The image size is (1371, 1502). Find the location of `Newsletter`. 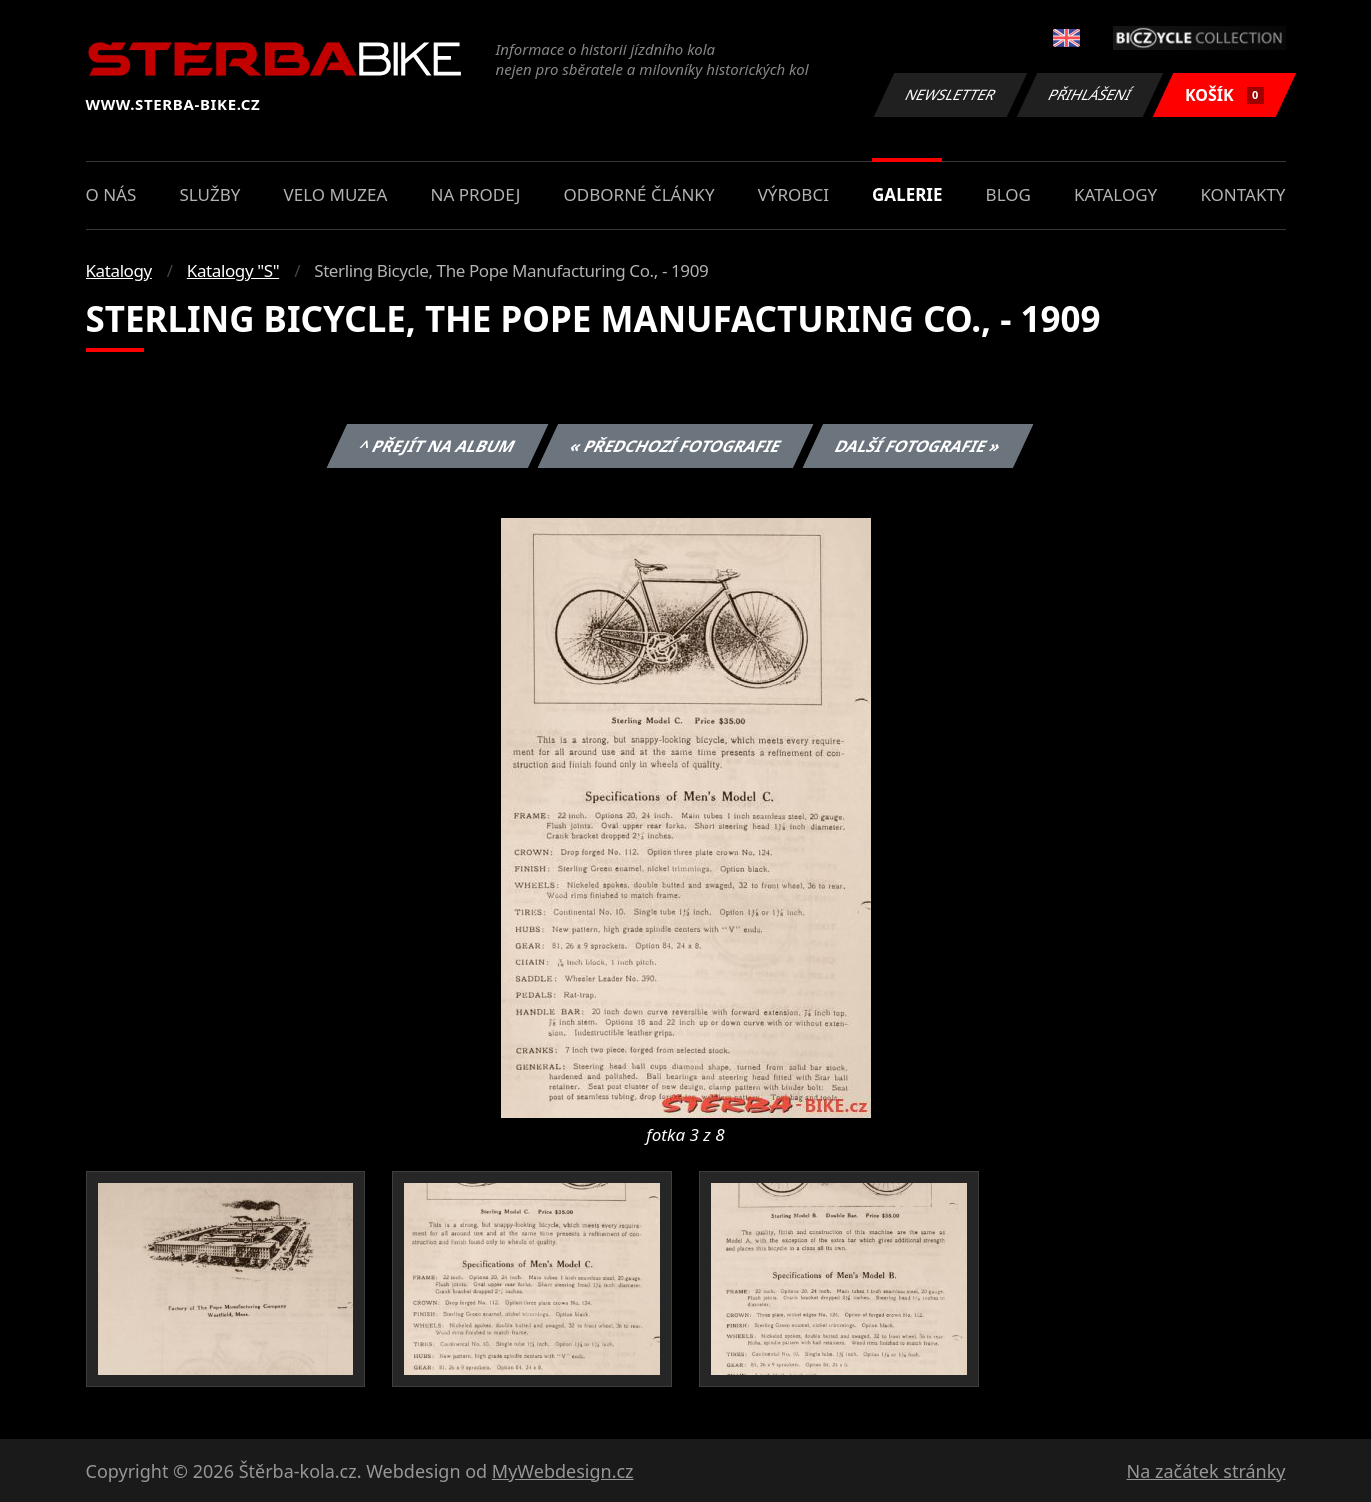

Newsletter is located at coordinates (951, 94).